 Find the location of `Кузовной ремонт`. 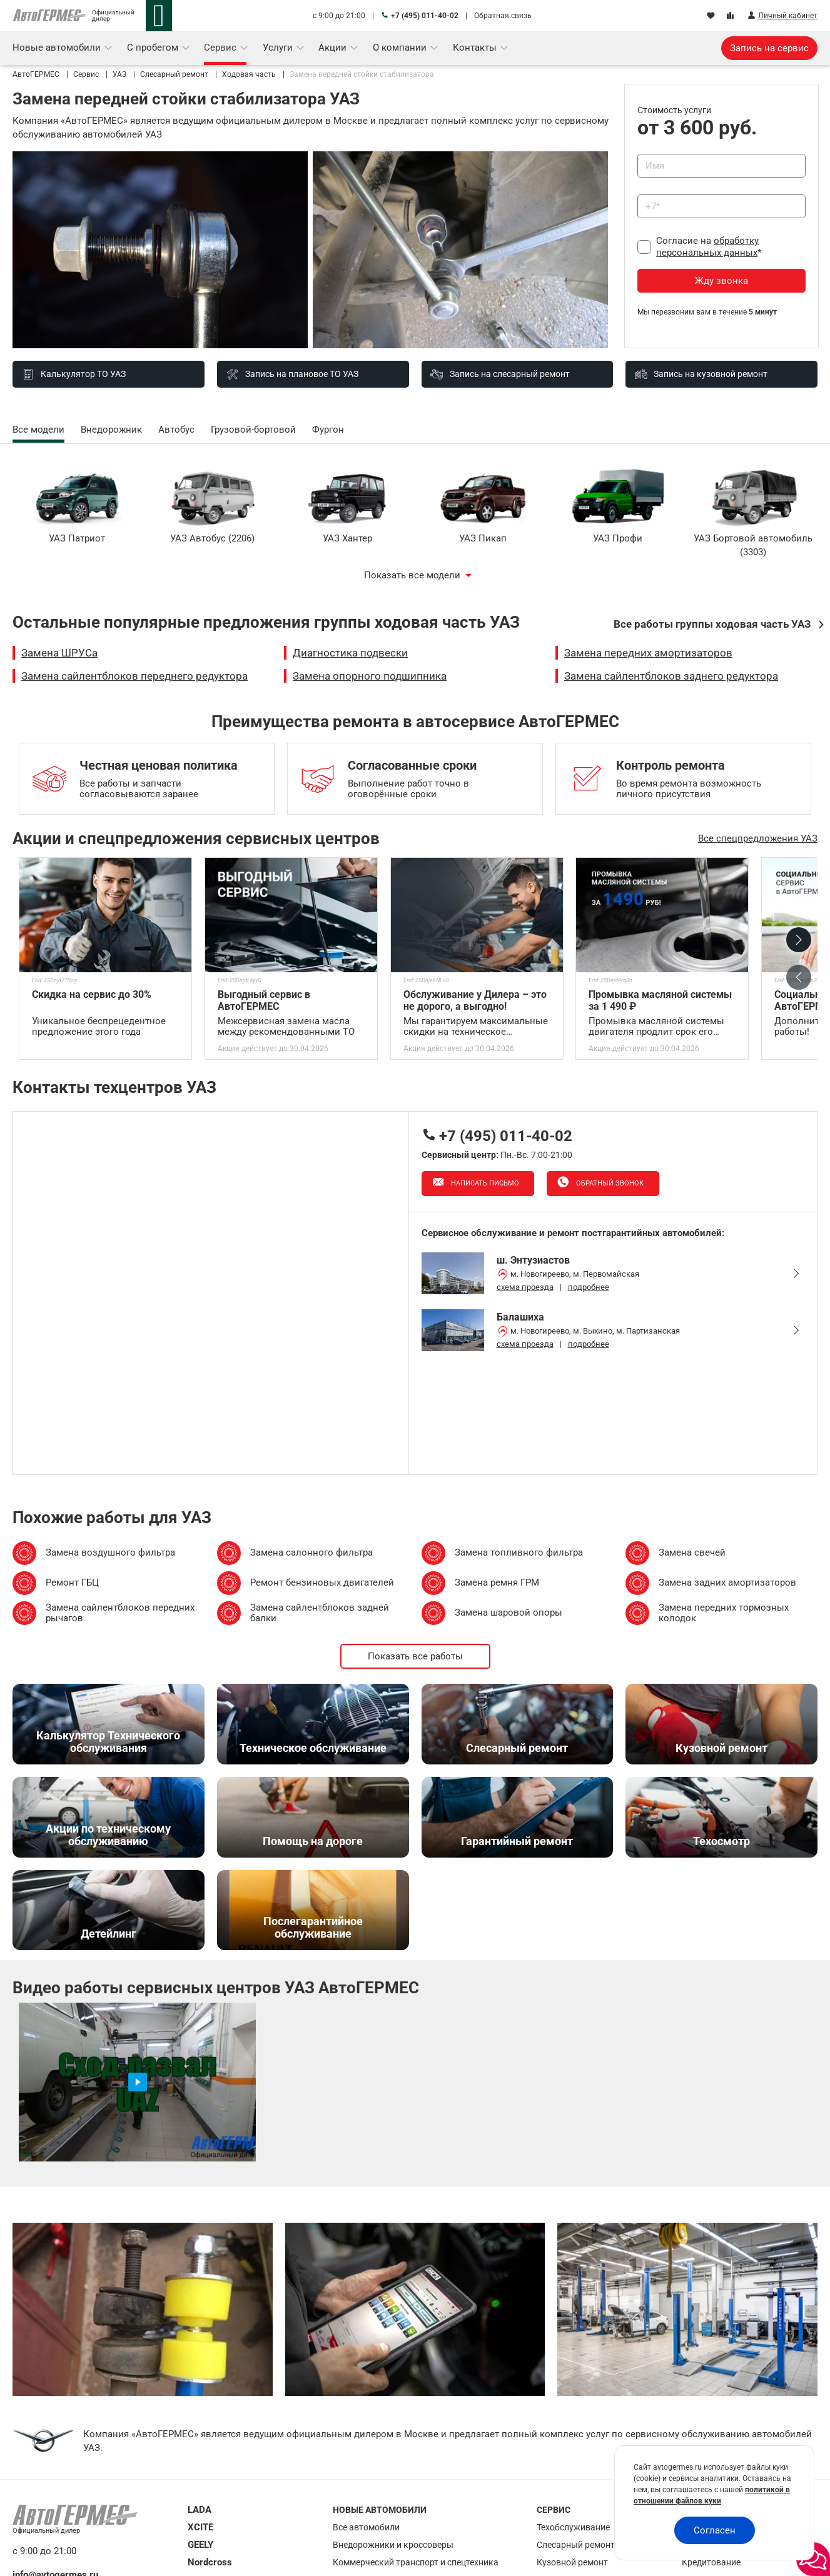

Кузовной ремонт is located at coordinates (572, 2562).